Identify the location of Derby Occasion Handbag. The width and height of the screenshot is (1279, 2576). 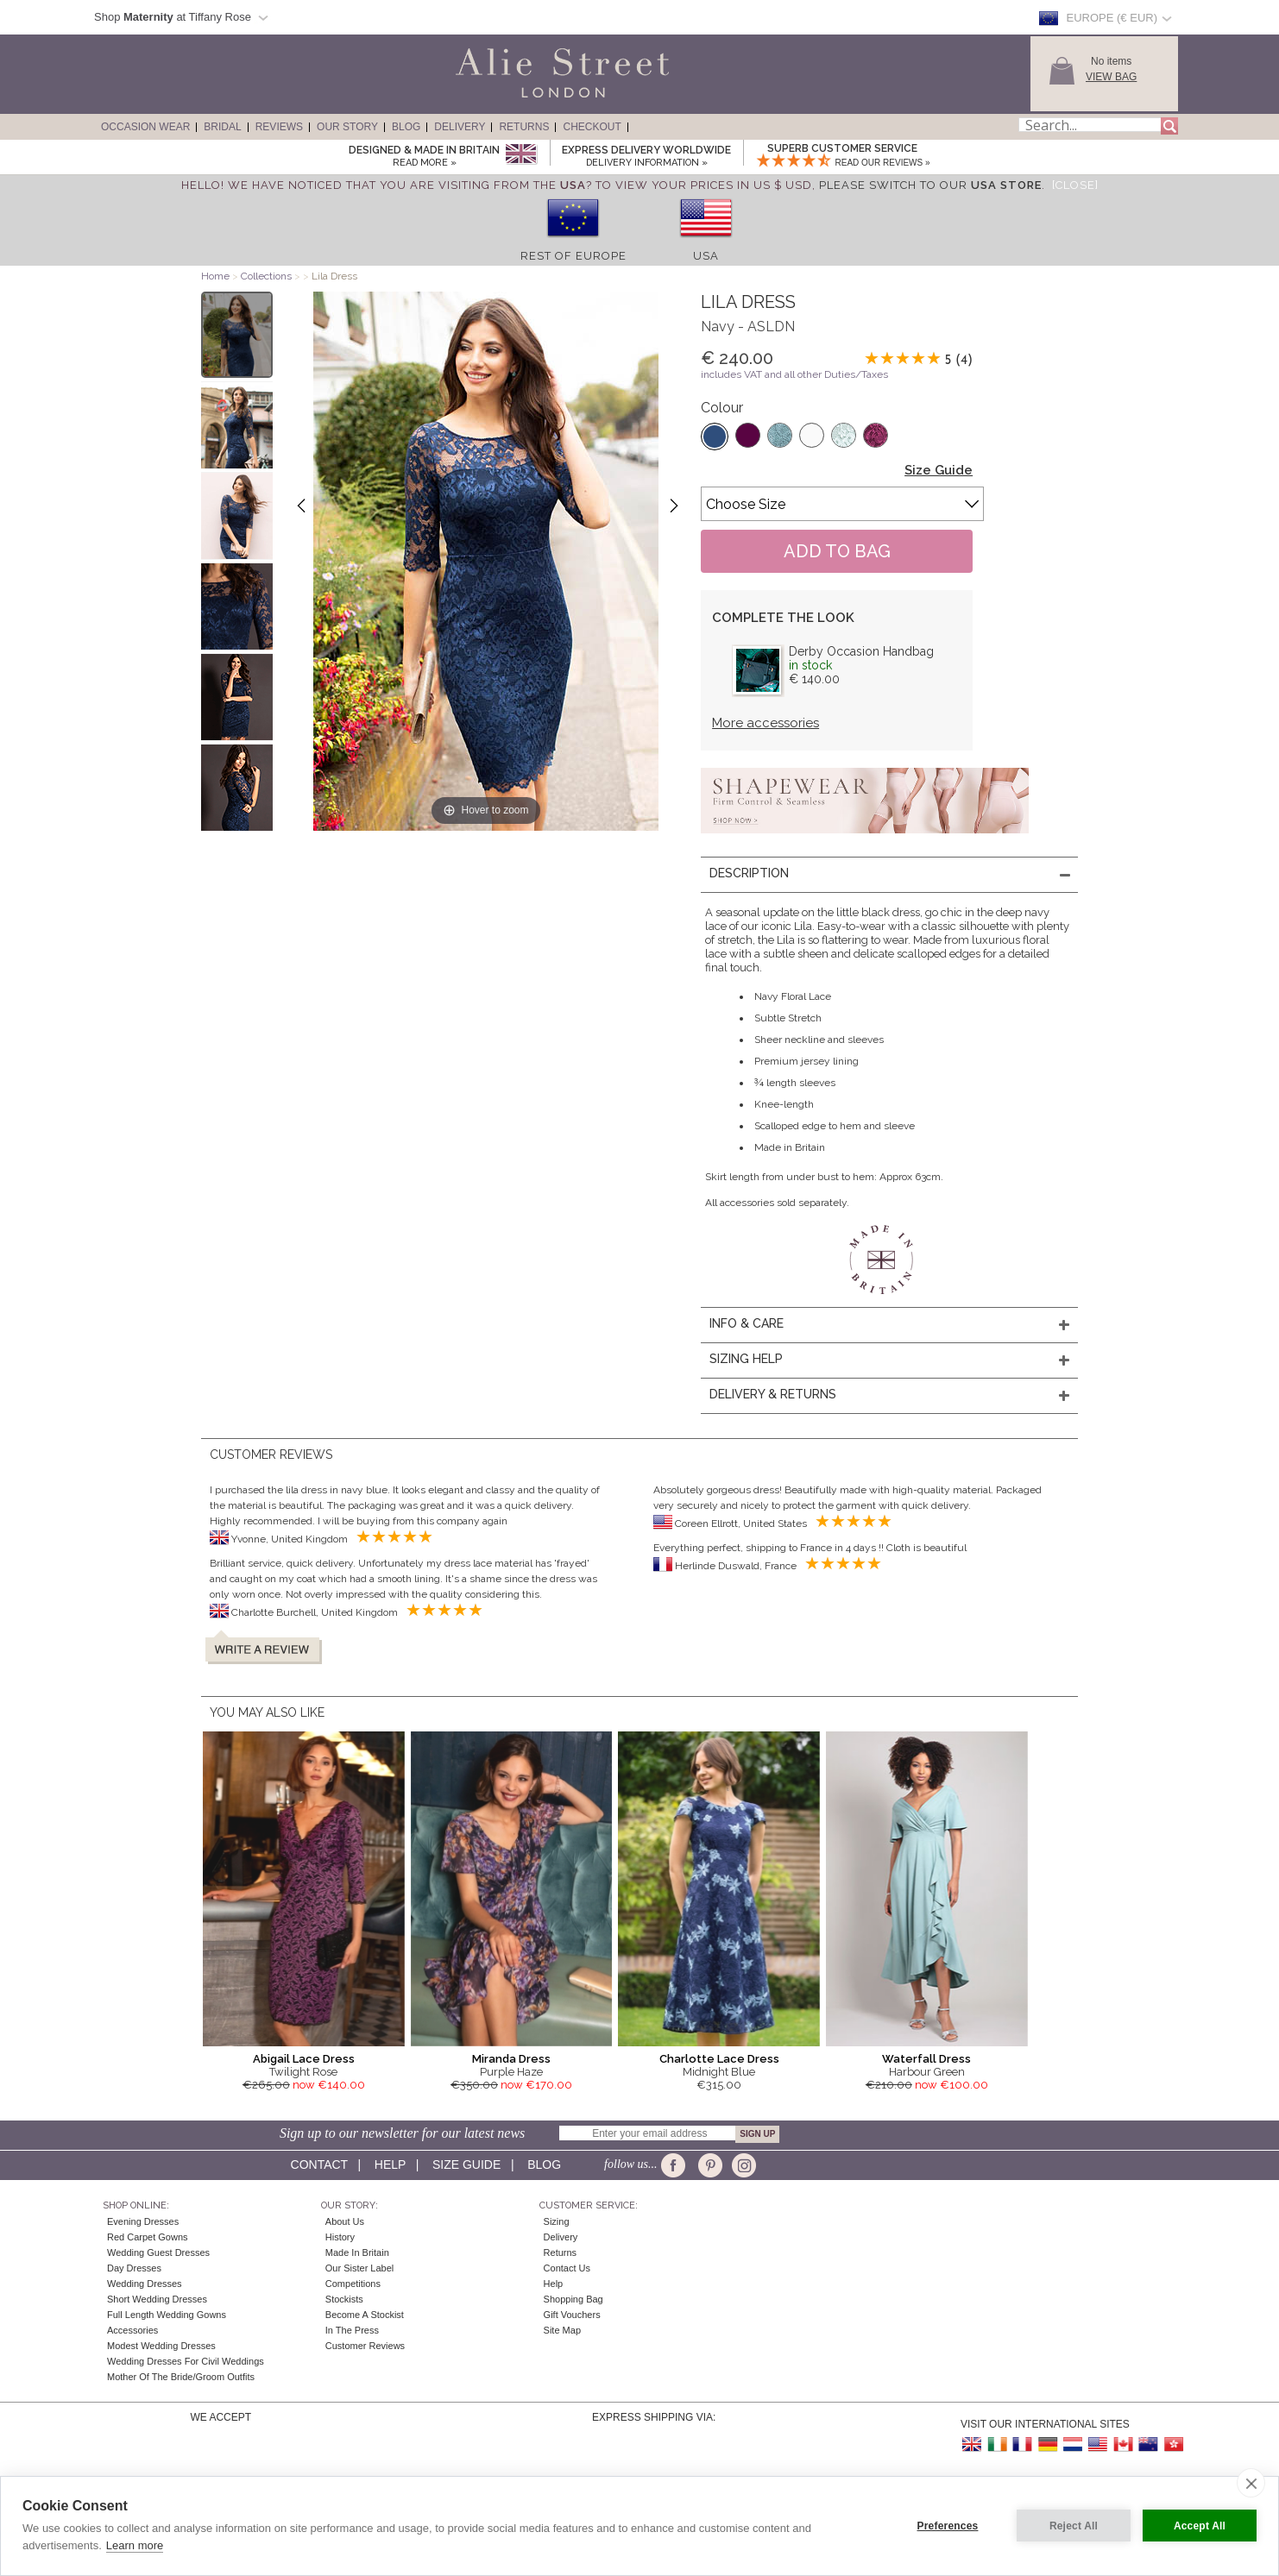
(861, 651).